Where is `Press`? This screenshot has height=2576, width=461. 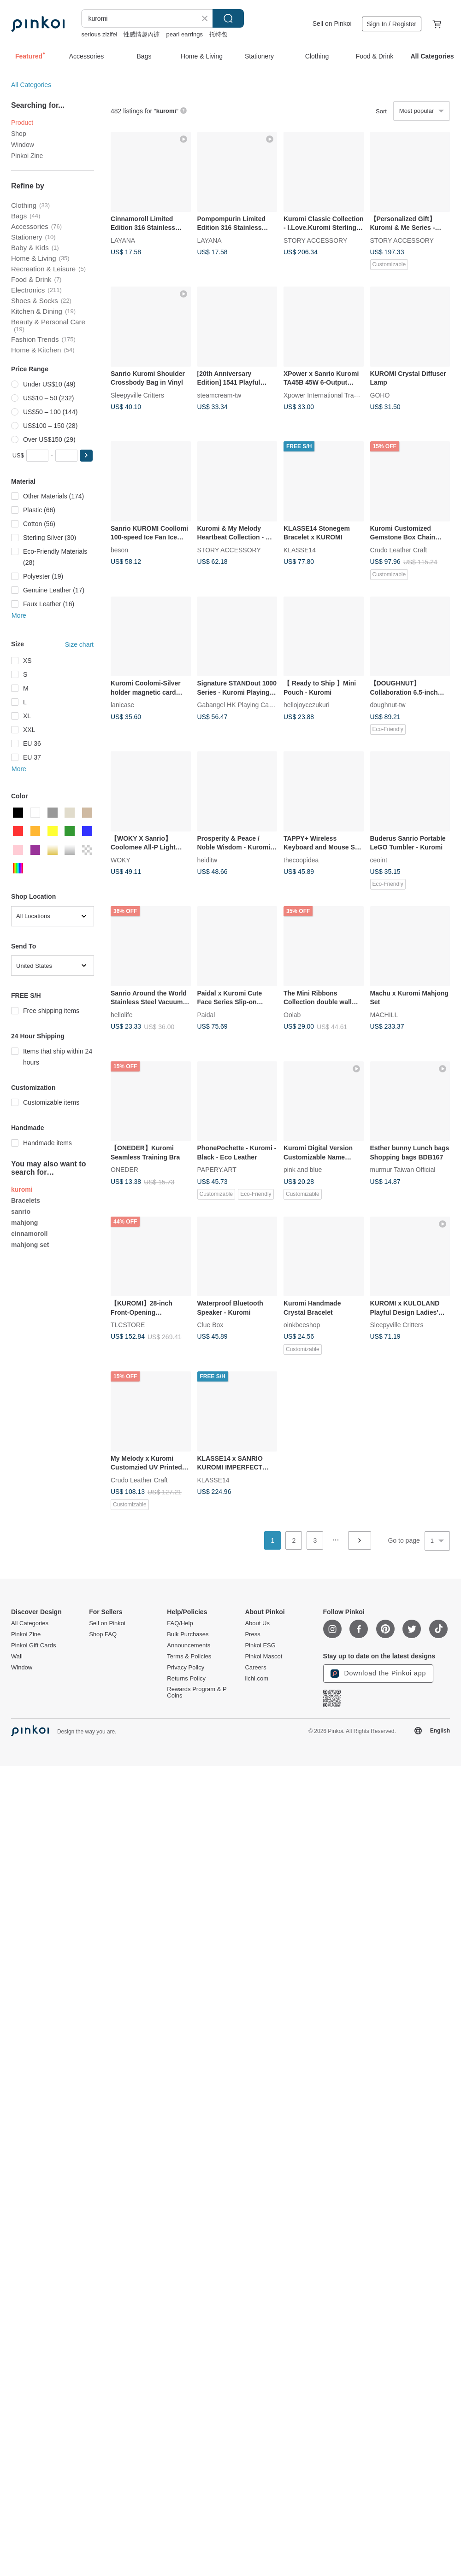
Press is located at coordinates (252, 1634).